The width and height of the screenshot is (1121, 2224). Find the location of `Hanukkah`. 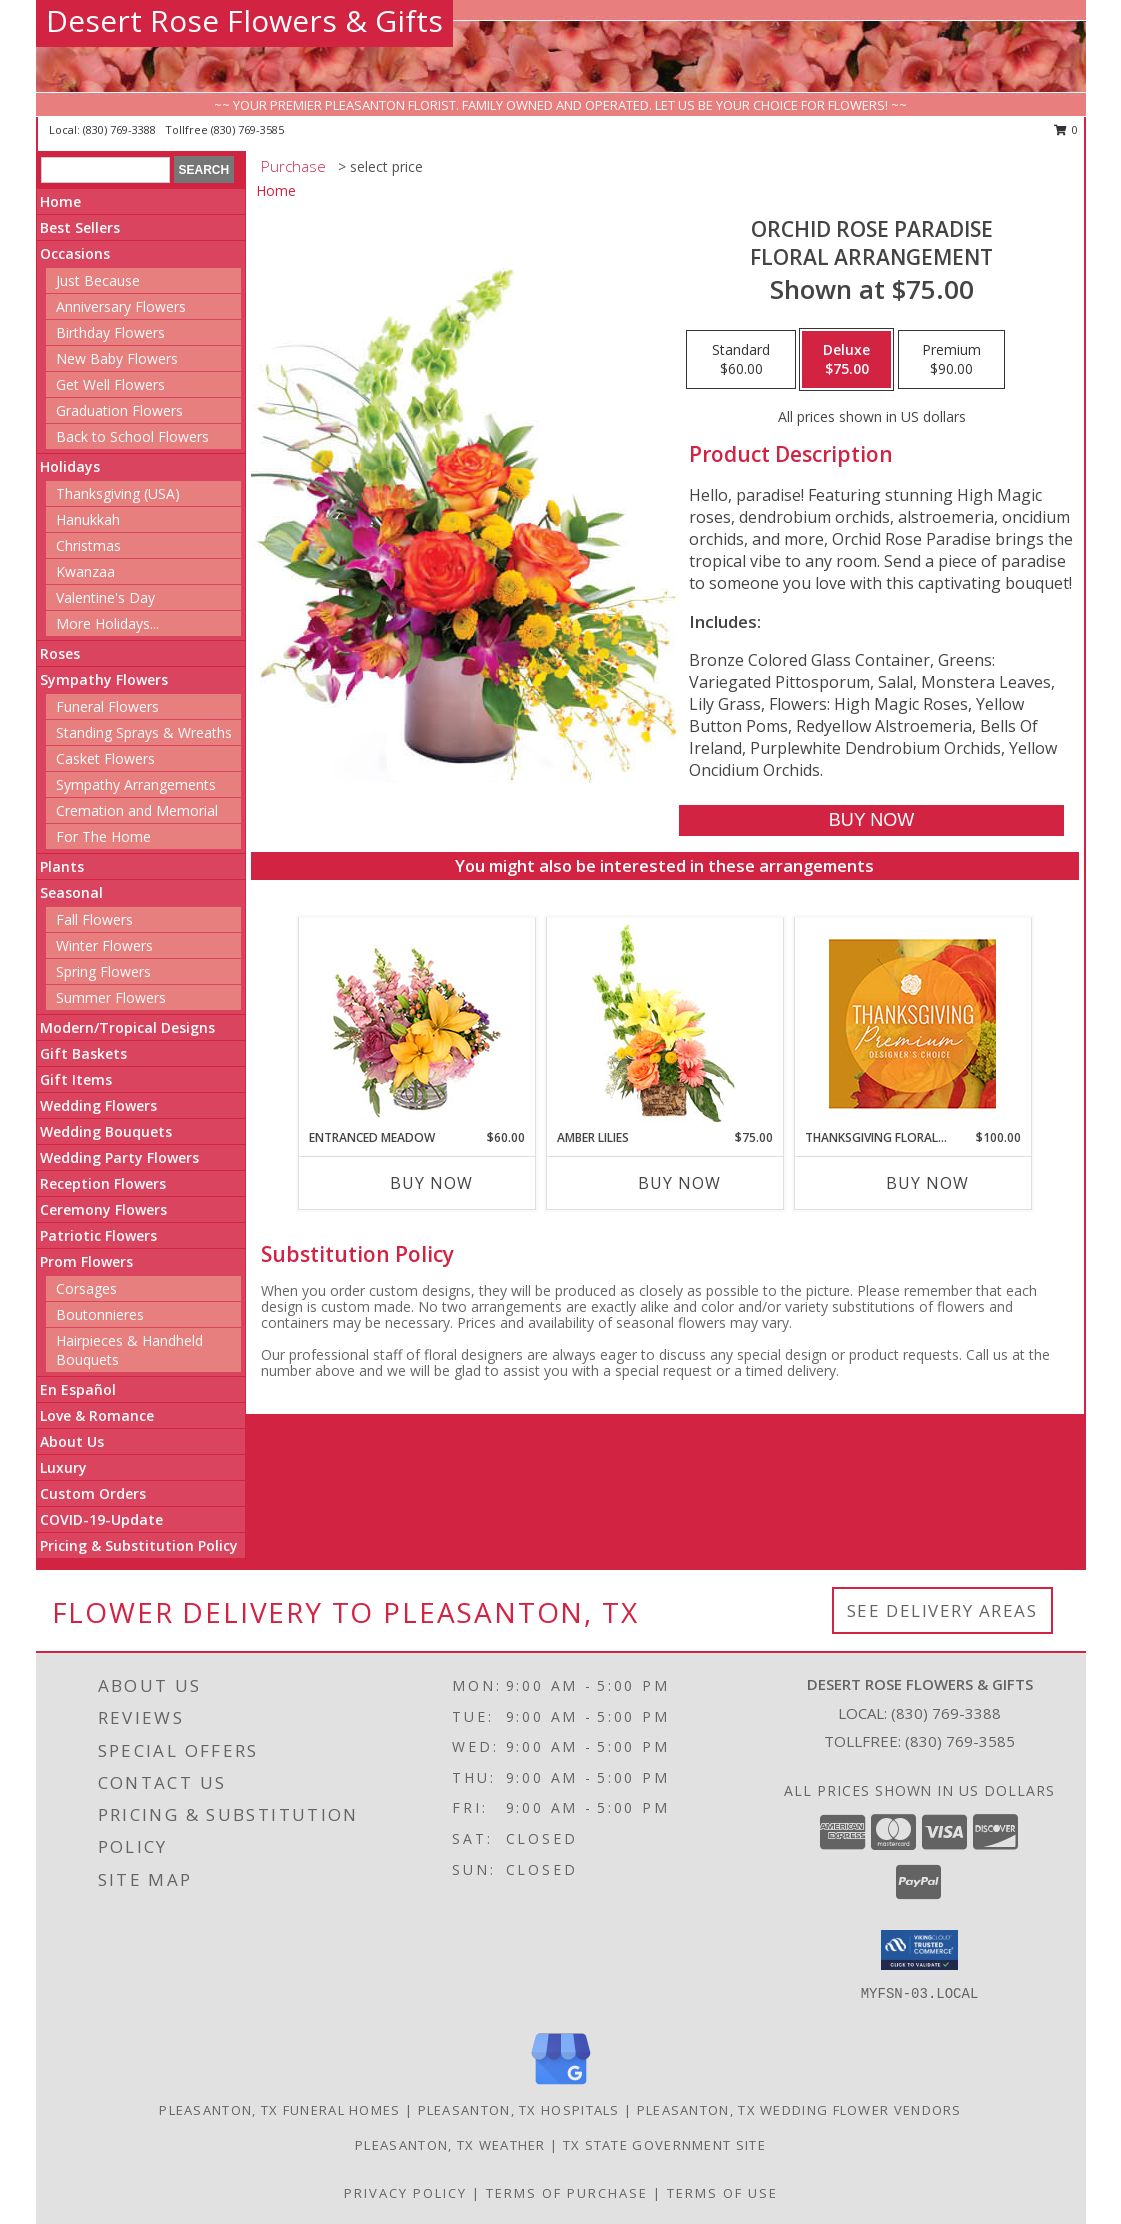

Hanukkah is located at coordinates (88, 519).